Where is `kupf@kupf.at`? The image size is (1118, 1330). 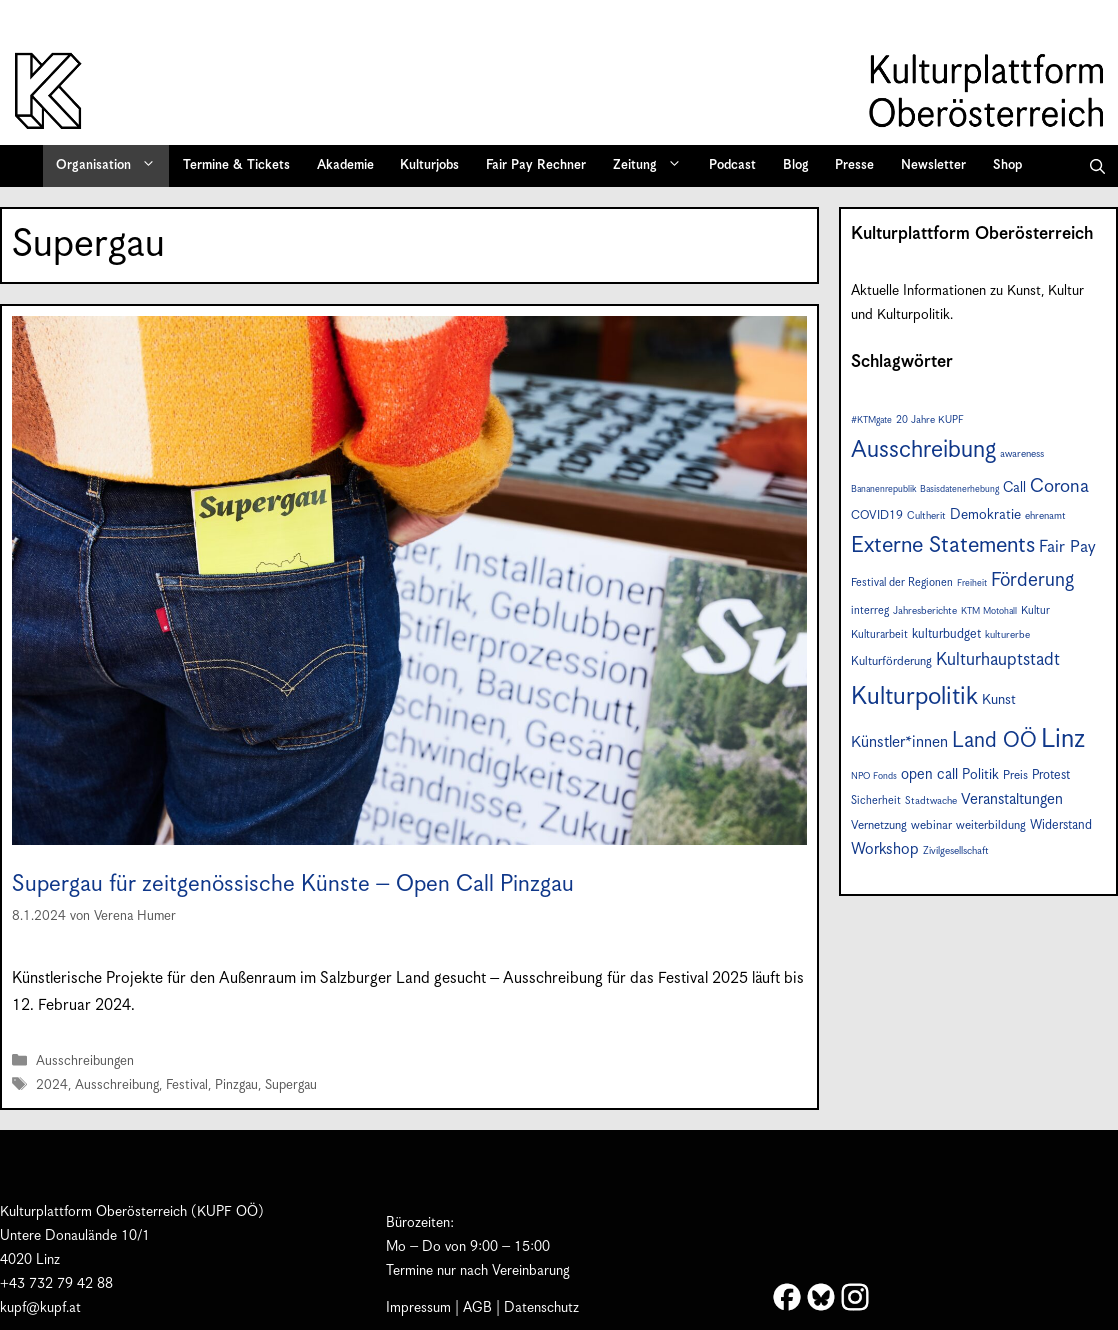
kupf@kupf.at is located at coordinates (40, 1308).